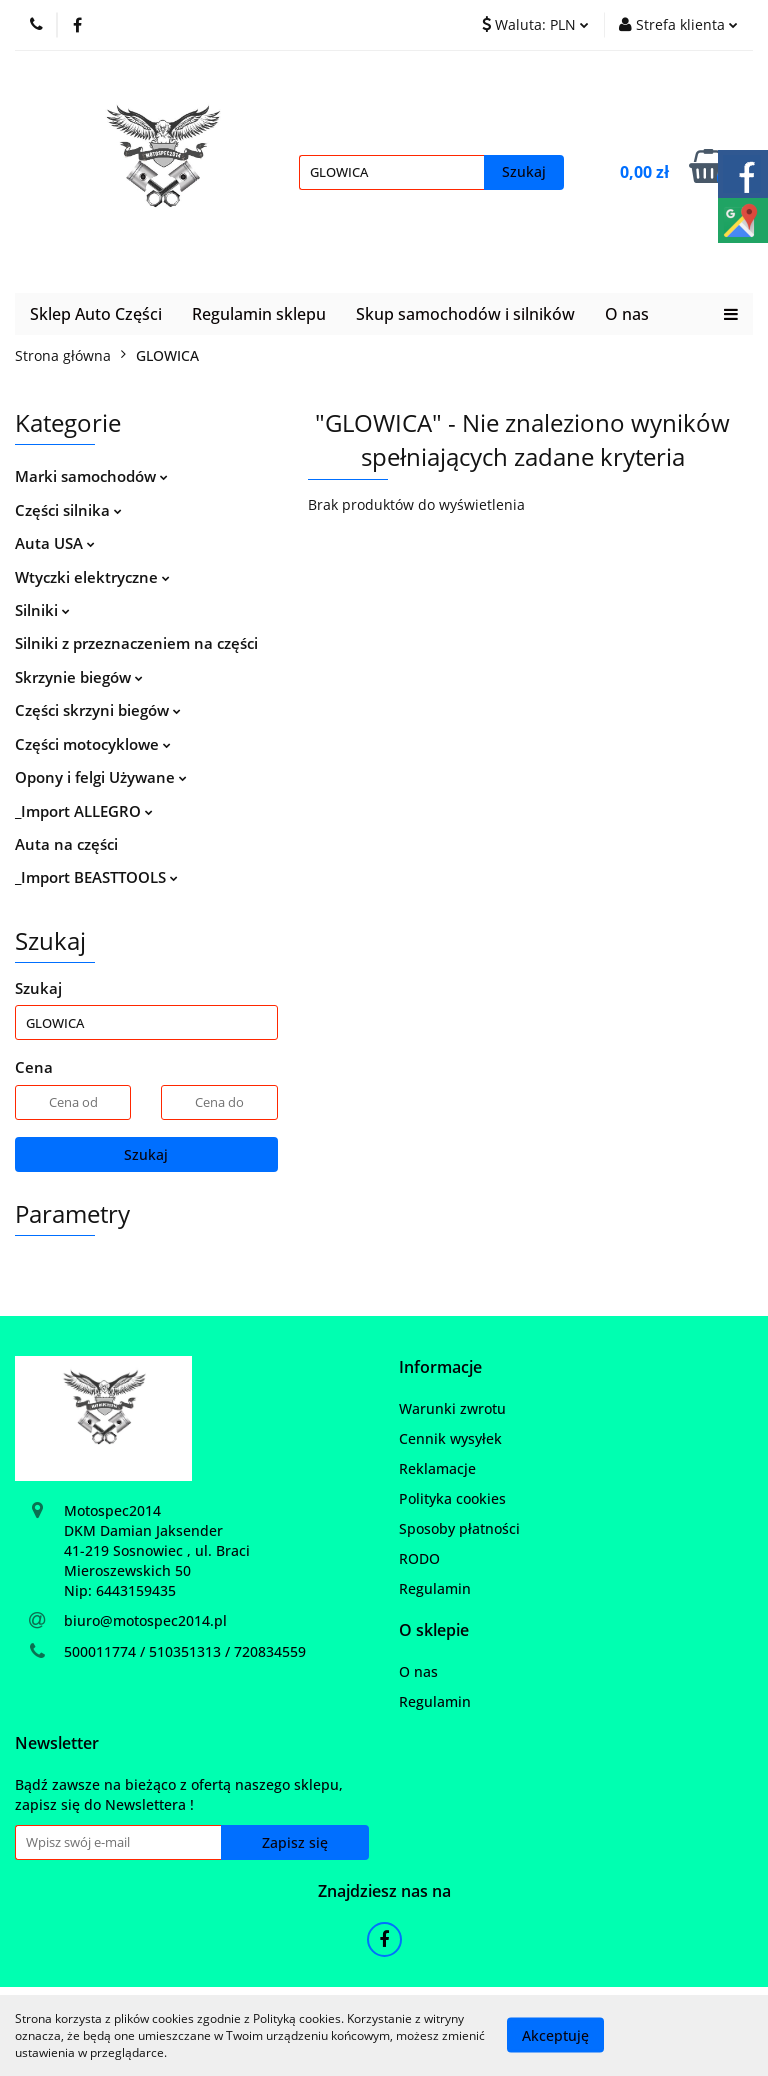 The width and height of the screenshot is (768, 2076). What do you see at coordinates (91, 476) in the screenshot?
I see `Marki samochodów` at bounding box center [91, 476].